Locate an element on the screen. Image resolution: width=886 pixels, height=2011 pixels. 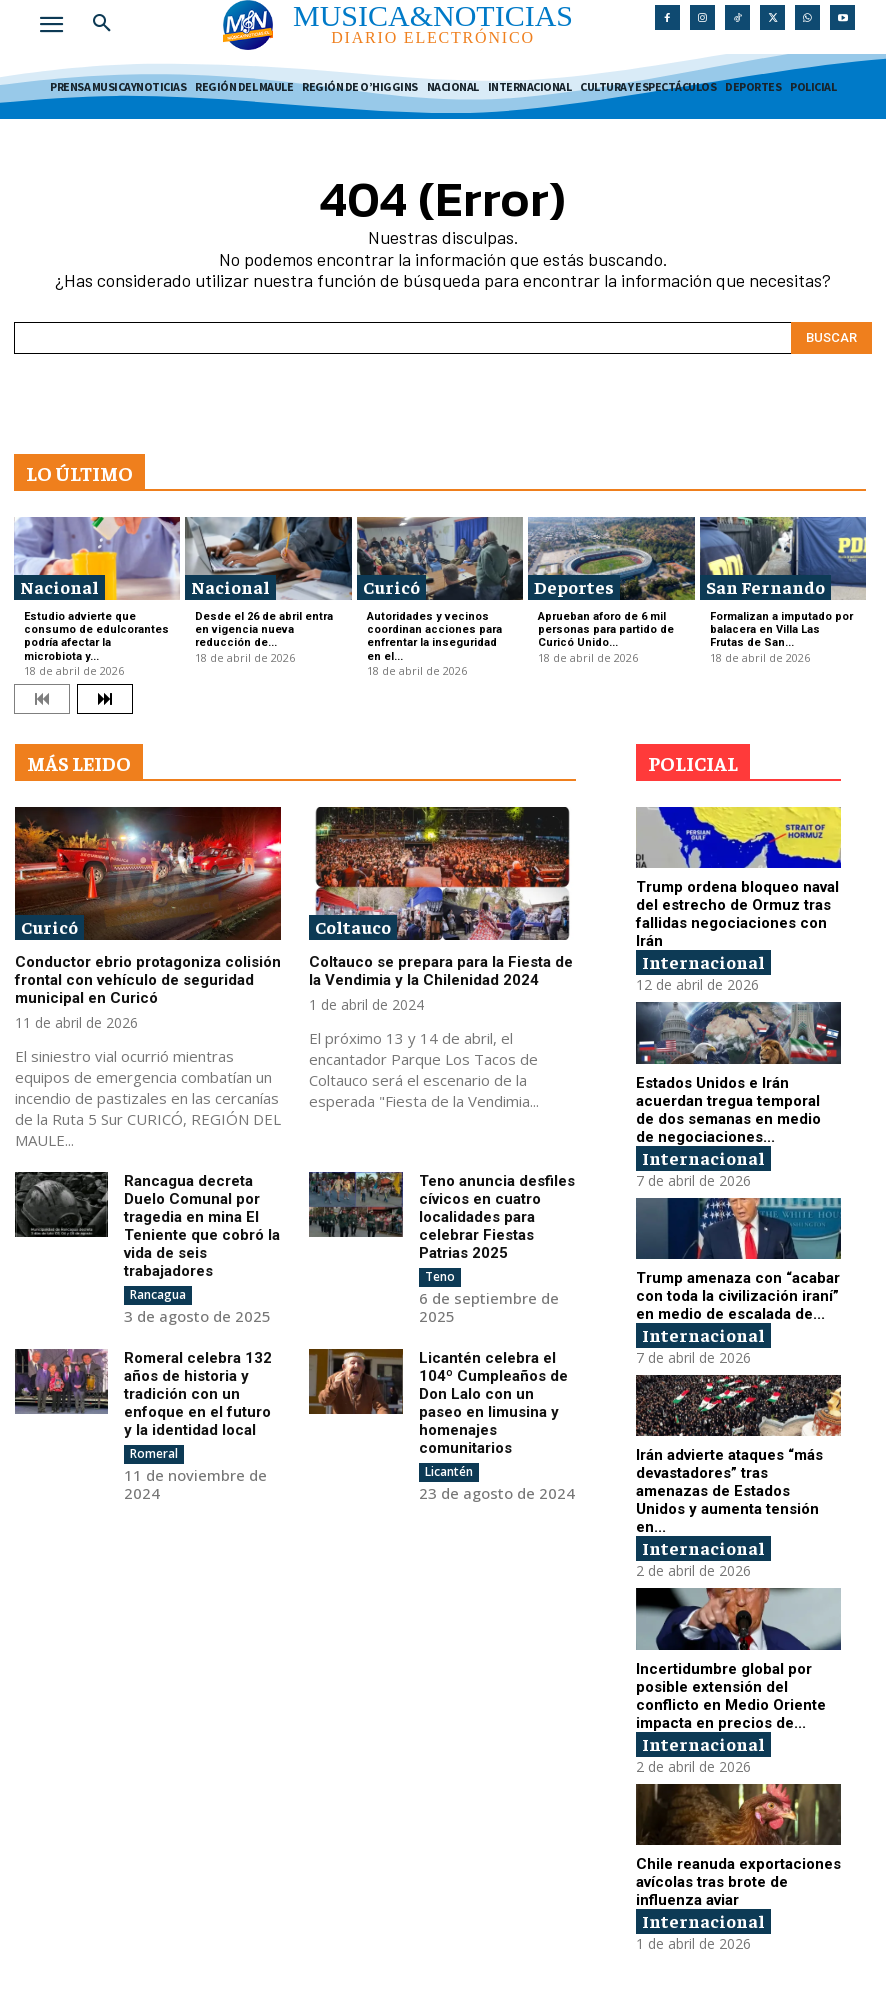
Irán advierte ataques “más devastadores” tras amenazas de Estados Unidos y aumenta tensión en... is located at coordinates (729, 1491).